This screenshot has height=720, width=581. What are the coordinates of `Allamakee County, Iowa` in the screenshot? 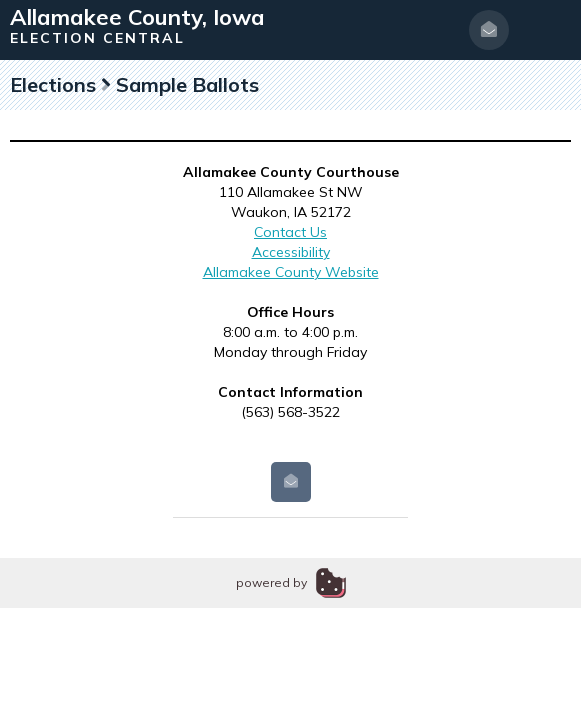 It's located at (137, 17).